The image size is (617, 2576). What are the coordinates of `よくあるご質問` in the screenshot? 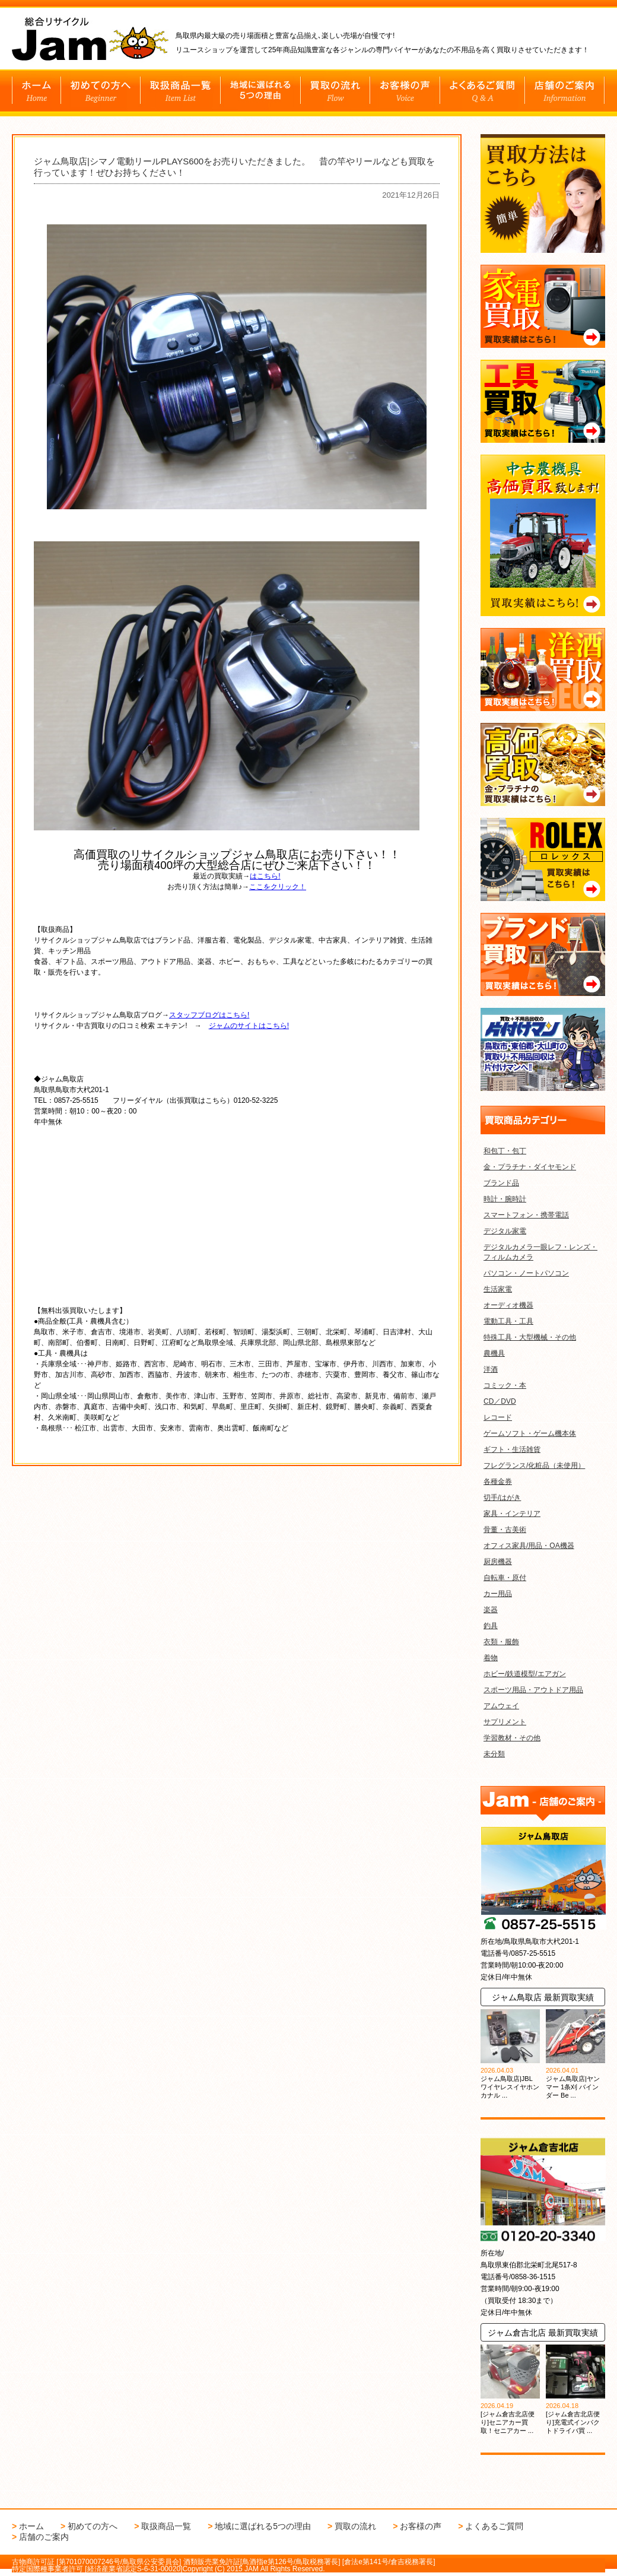 It's located at (494, 2526).